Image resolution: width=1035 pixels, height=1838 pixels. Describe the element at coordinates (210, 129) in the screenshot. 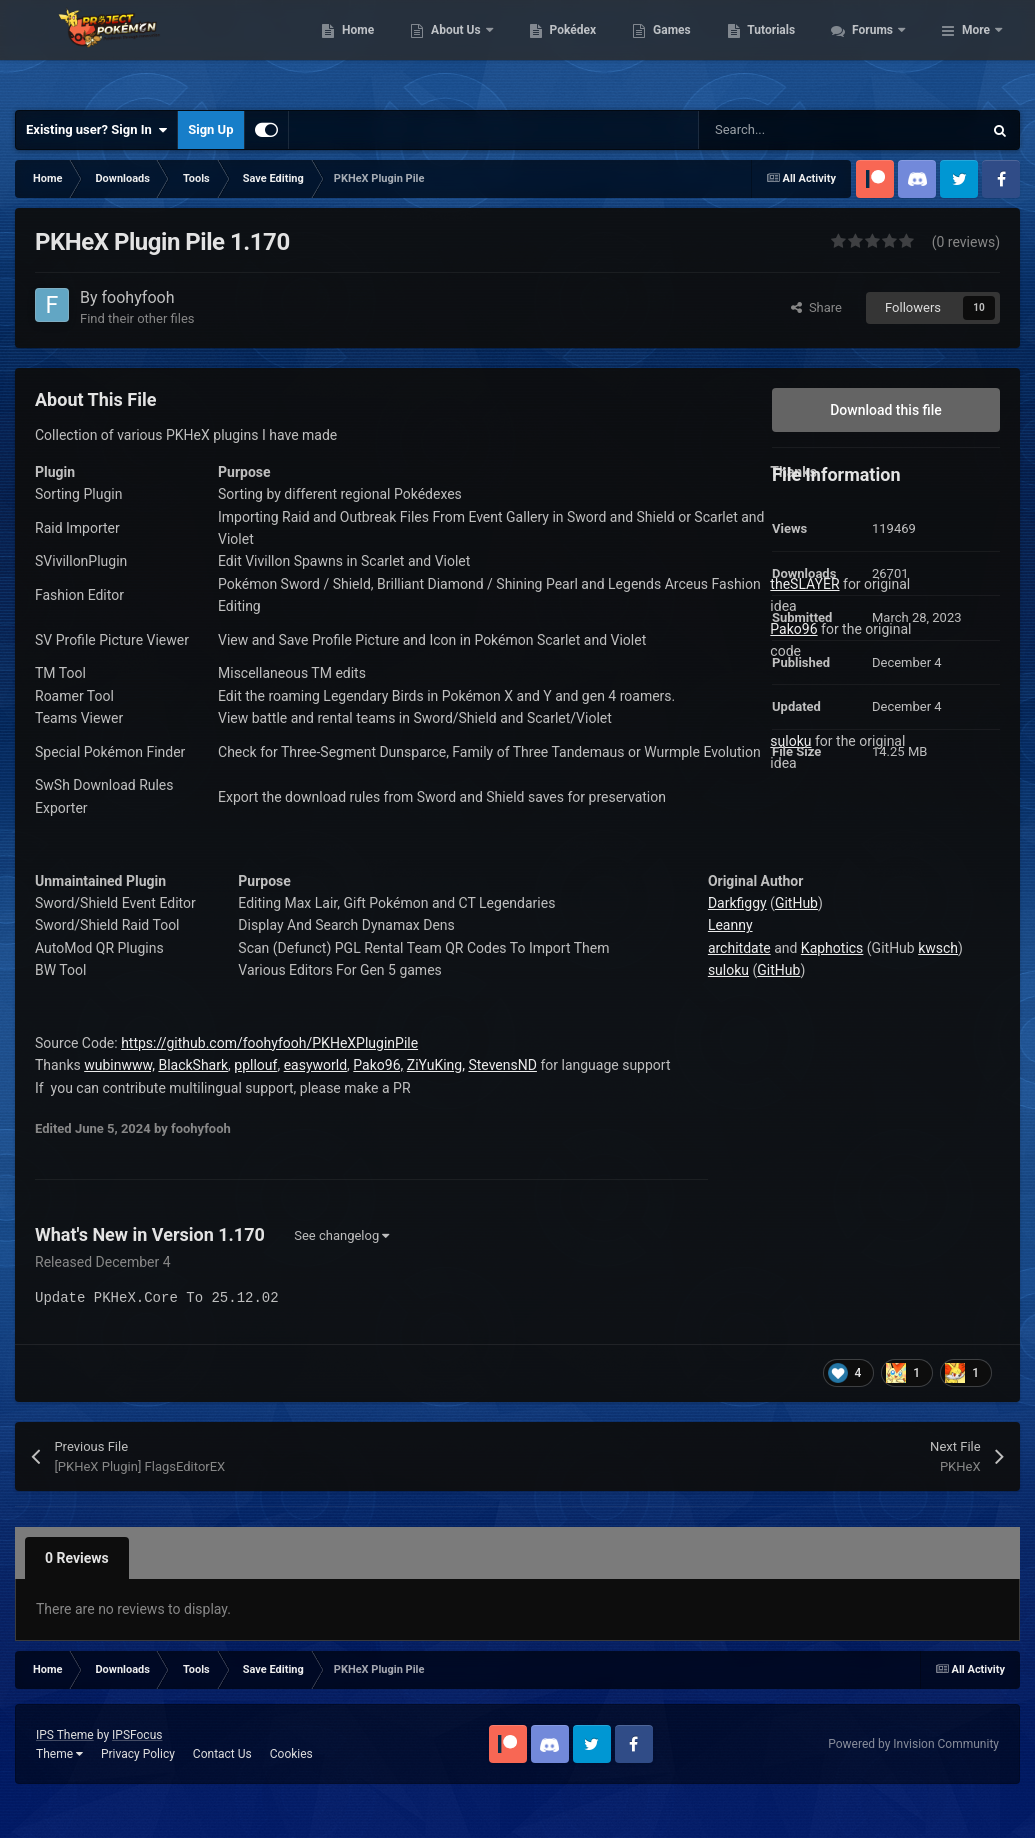

I see `Sign Up` at that location.